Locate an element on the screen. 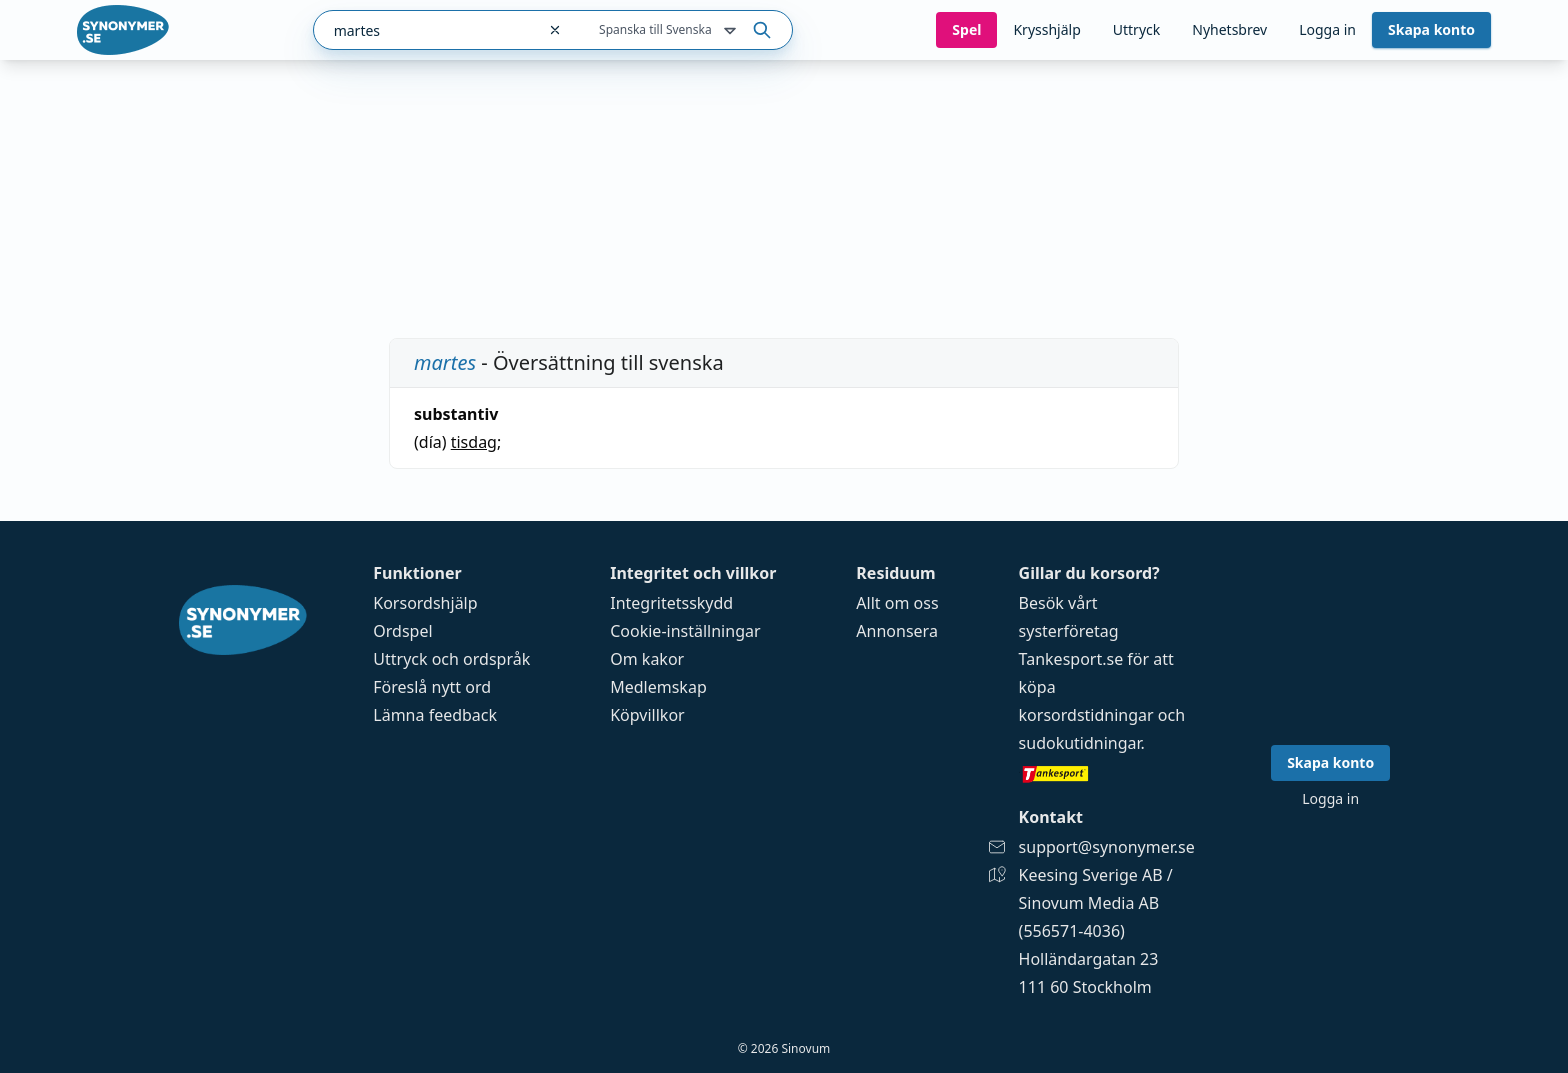 The image size is (1568, 1073). Föreslå nytt ord is located at coordinates (432, 687).